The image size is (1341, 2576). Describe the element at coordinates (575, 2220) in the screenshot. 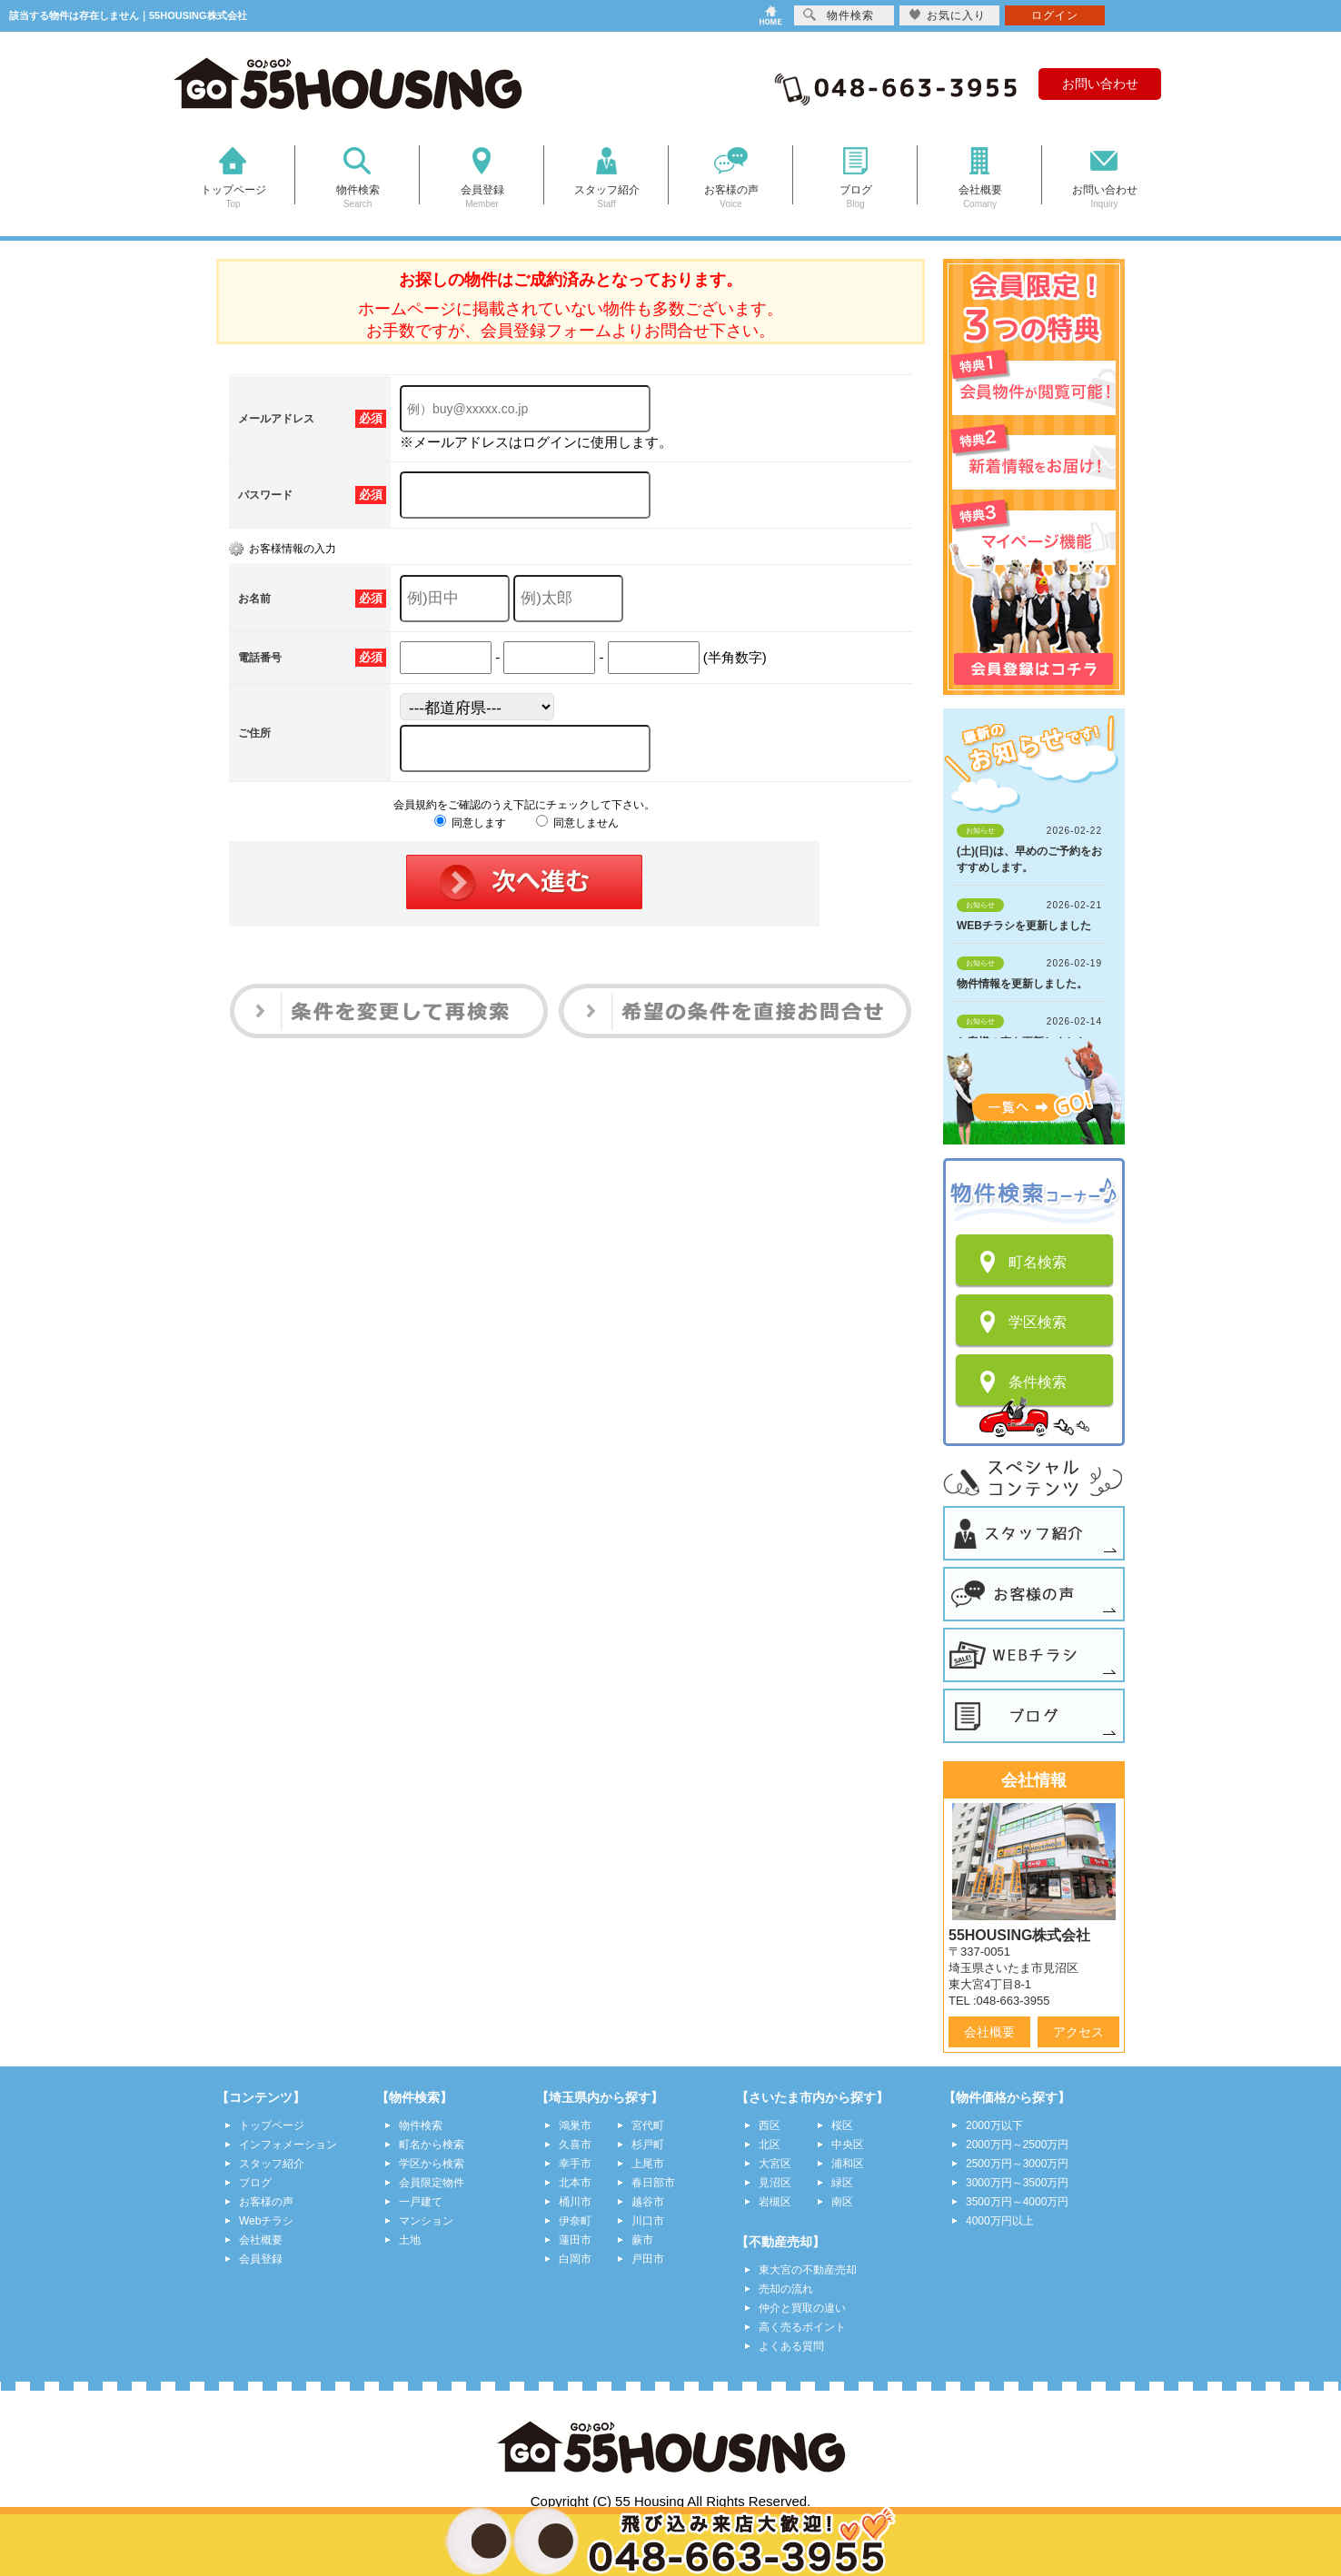

I see `伊奈町` at that location.